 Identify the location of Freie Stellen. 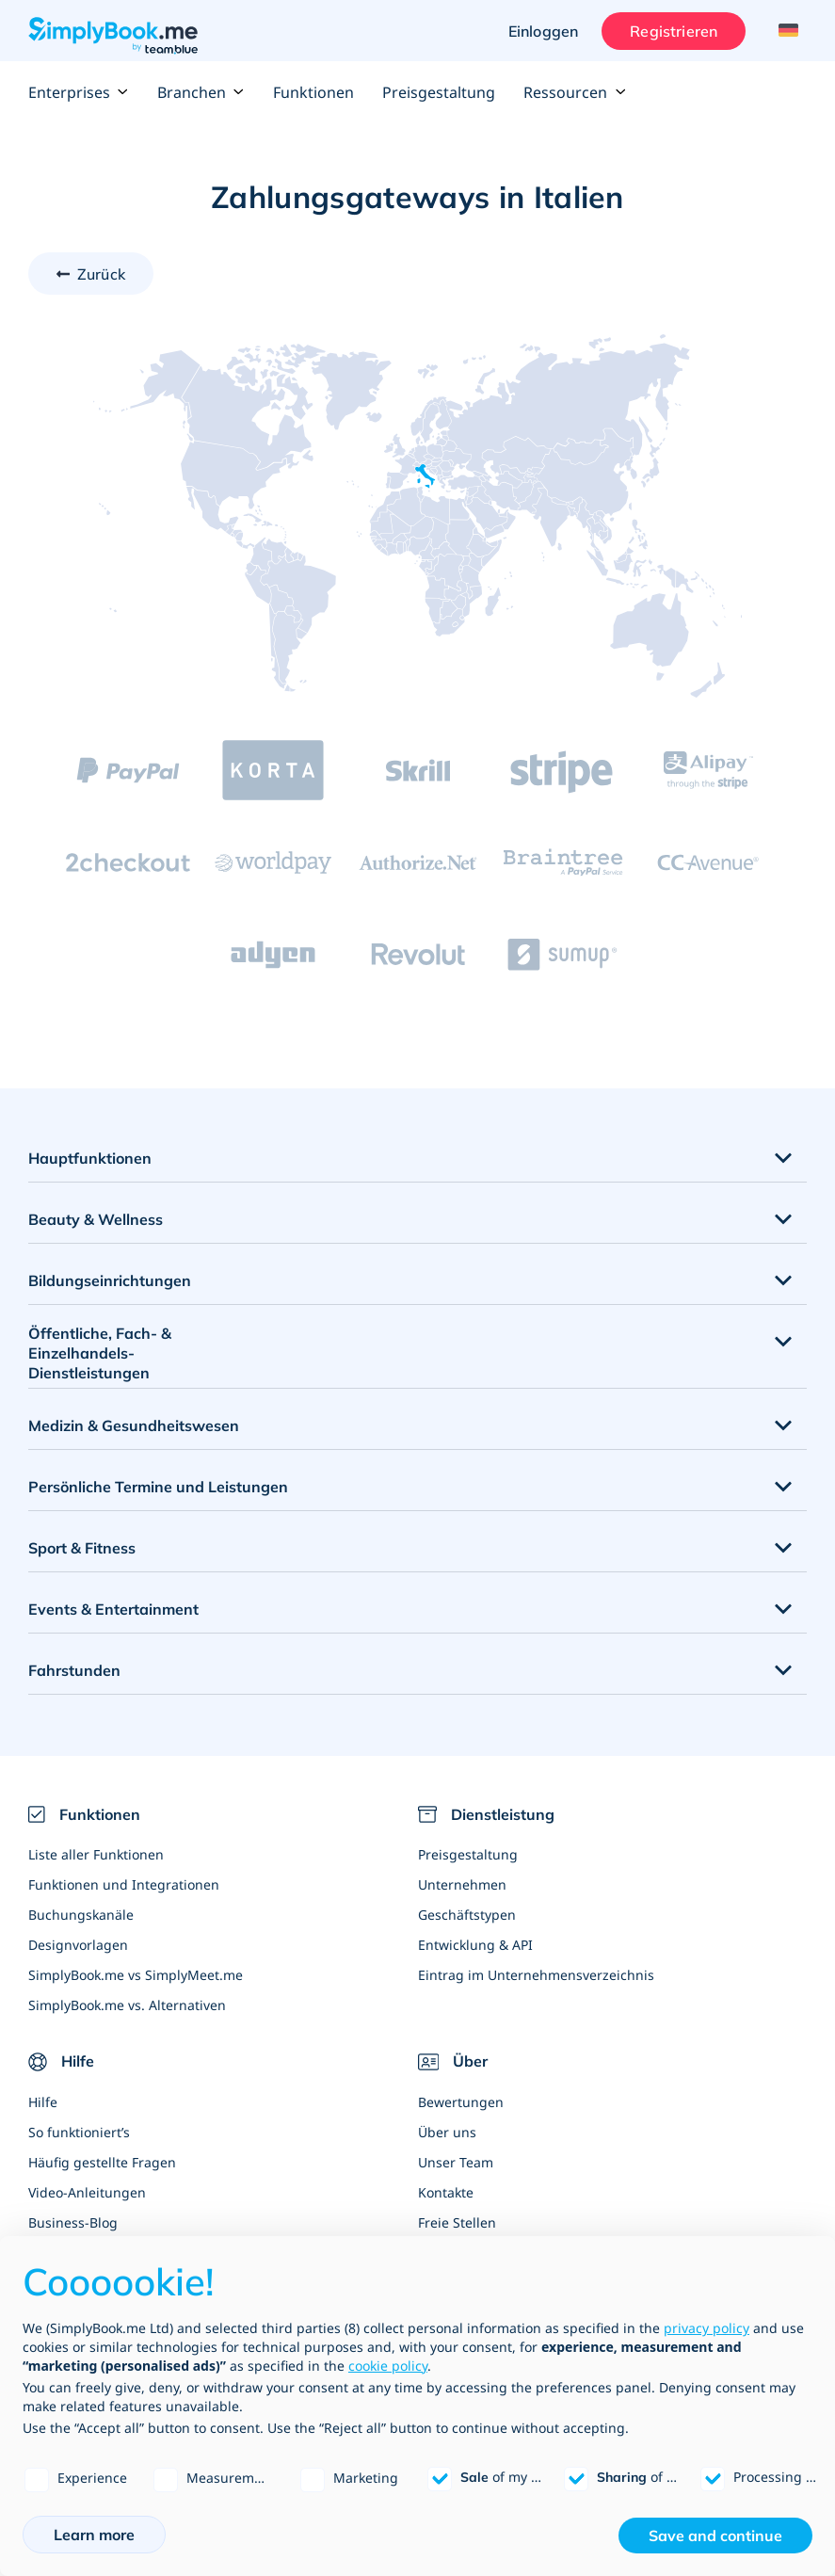
(457, 2222).